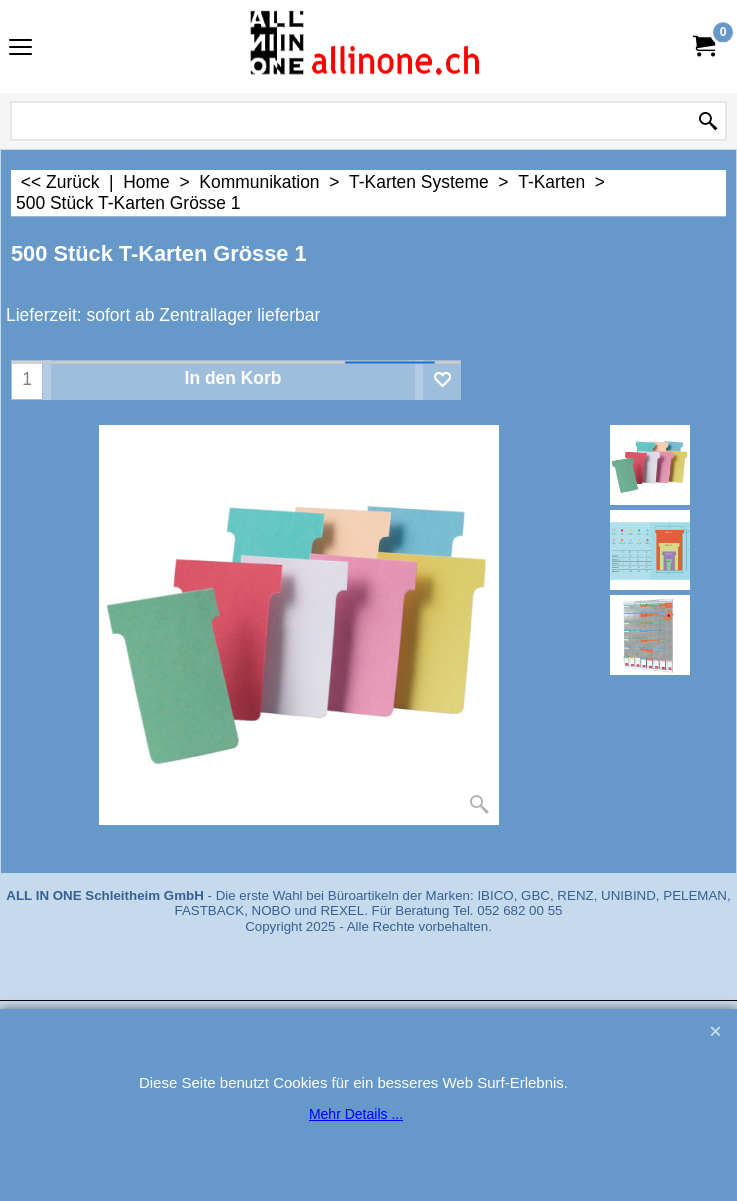  I want to click on Mehr Details ..., so click(356, 1114).